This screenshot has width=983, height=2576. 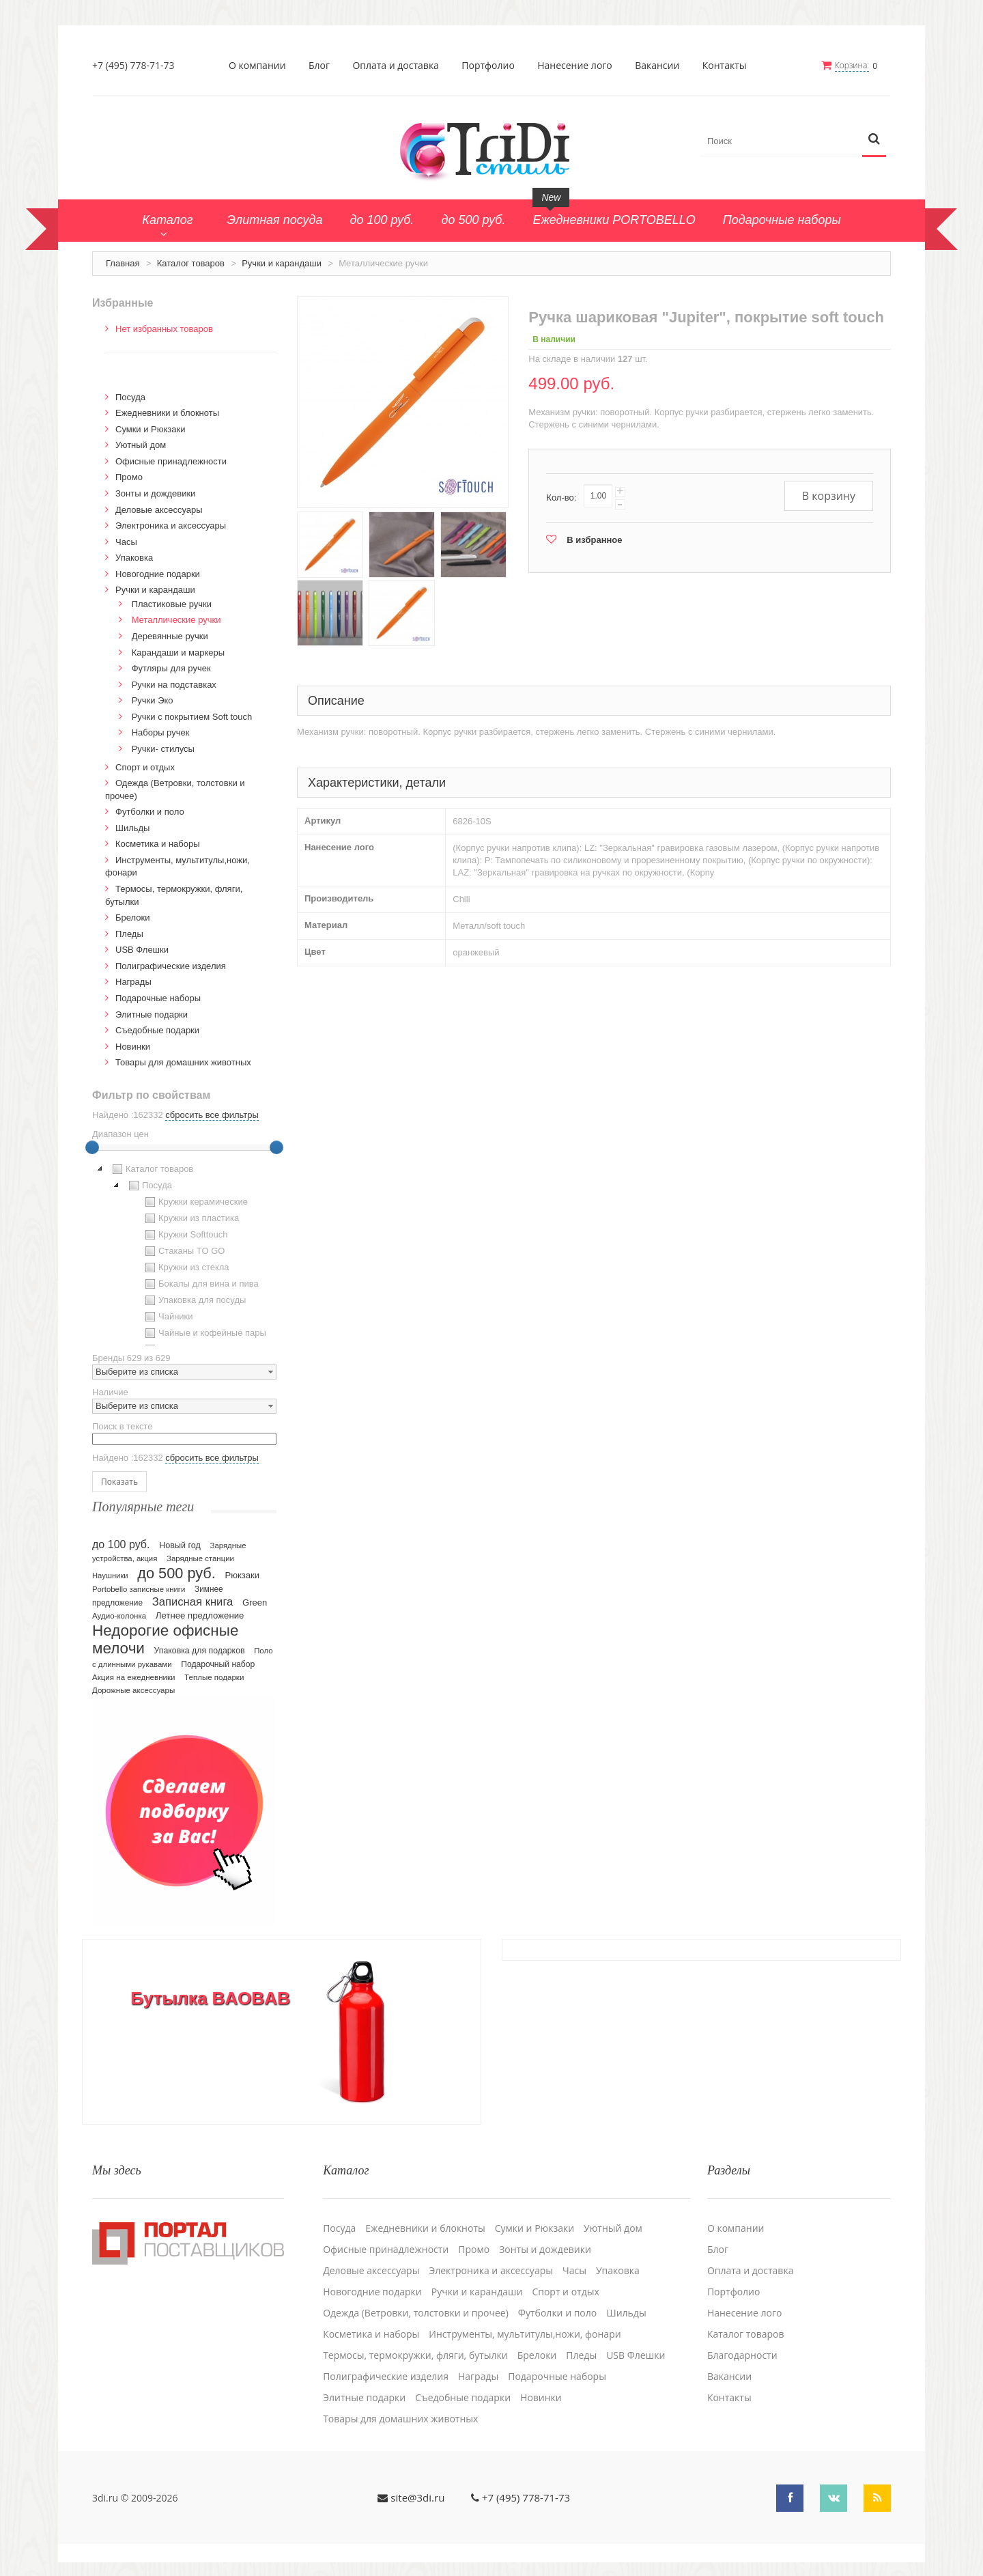 I want to click on Элитные подарки, so click(x=151, y=1014).